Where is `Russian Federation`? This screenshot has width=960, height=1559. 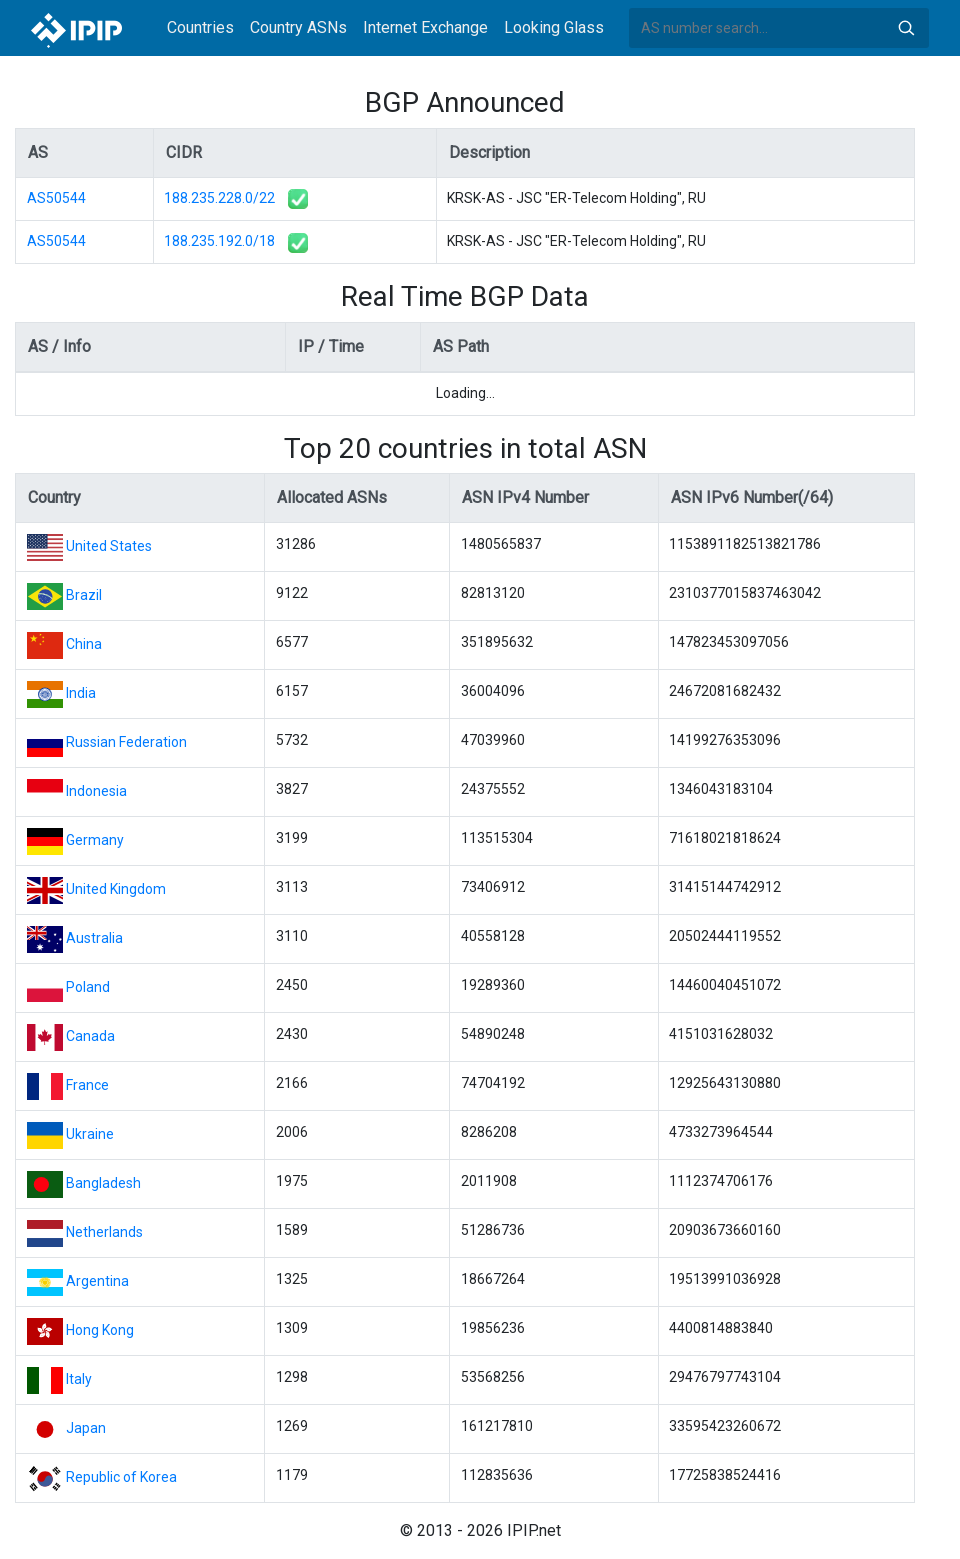
Russian Federation is located at coordinates (126, 742).